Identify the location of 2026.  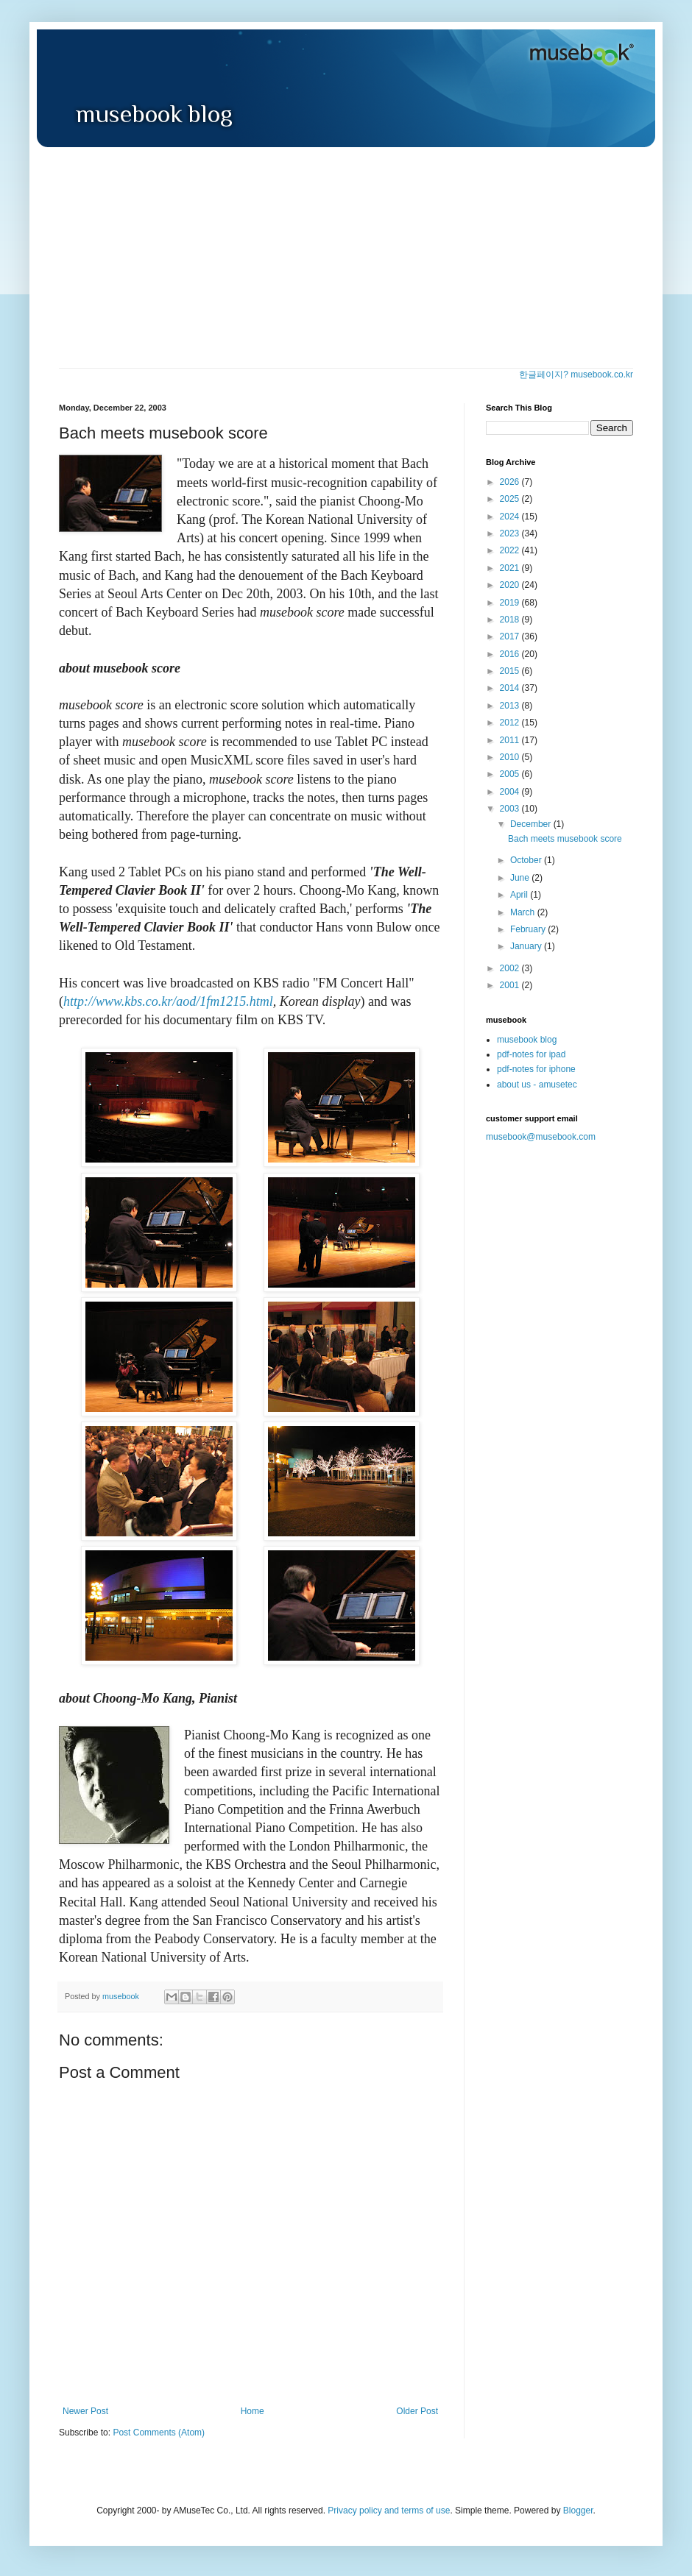
(511, 482).